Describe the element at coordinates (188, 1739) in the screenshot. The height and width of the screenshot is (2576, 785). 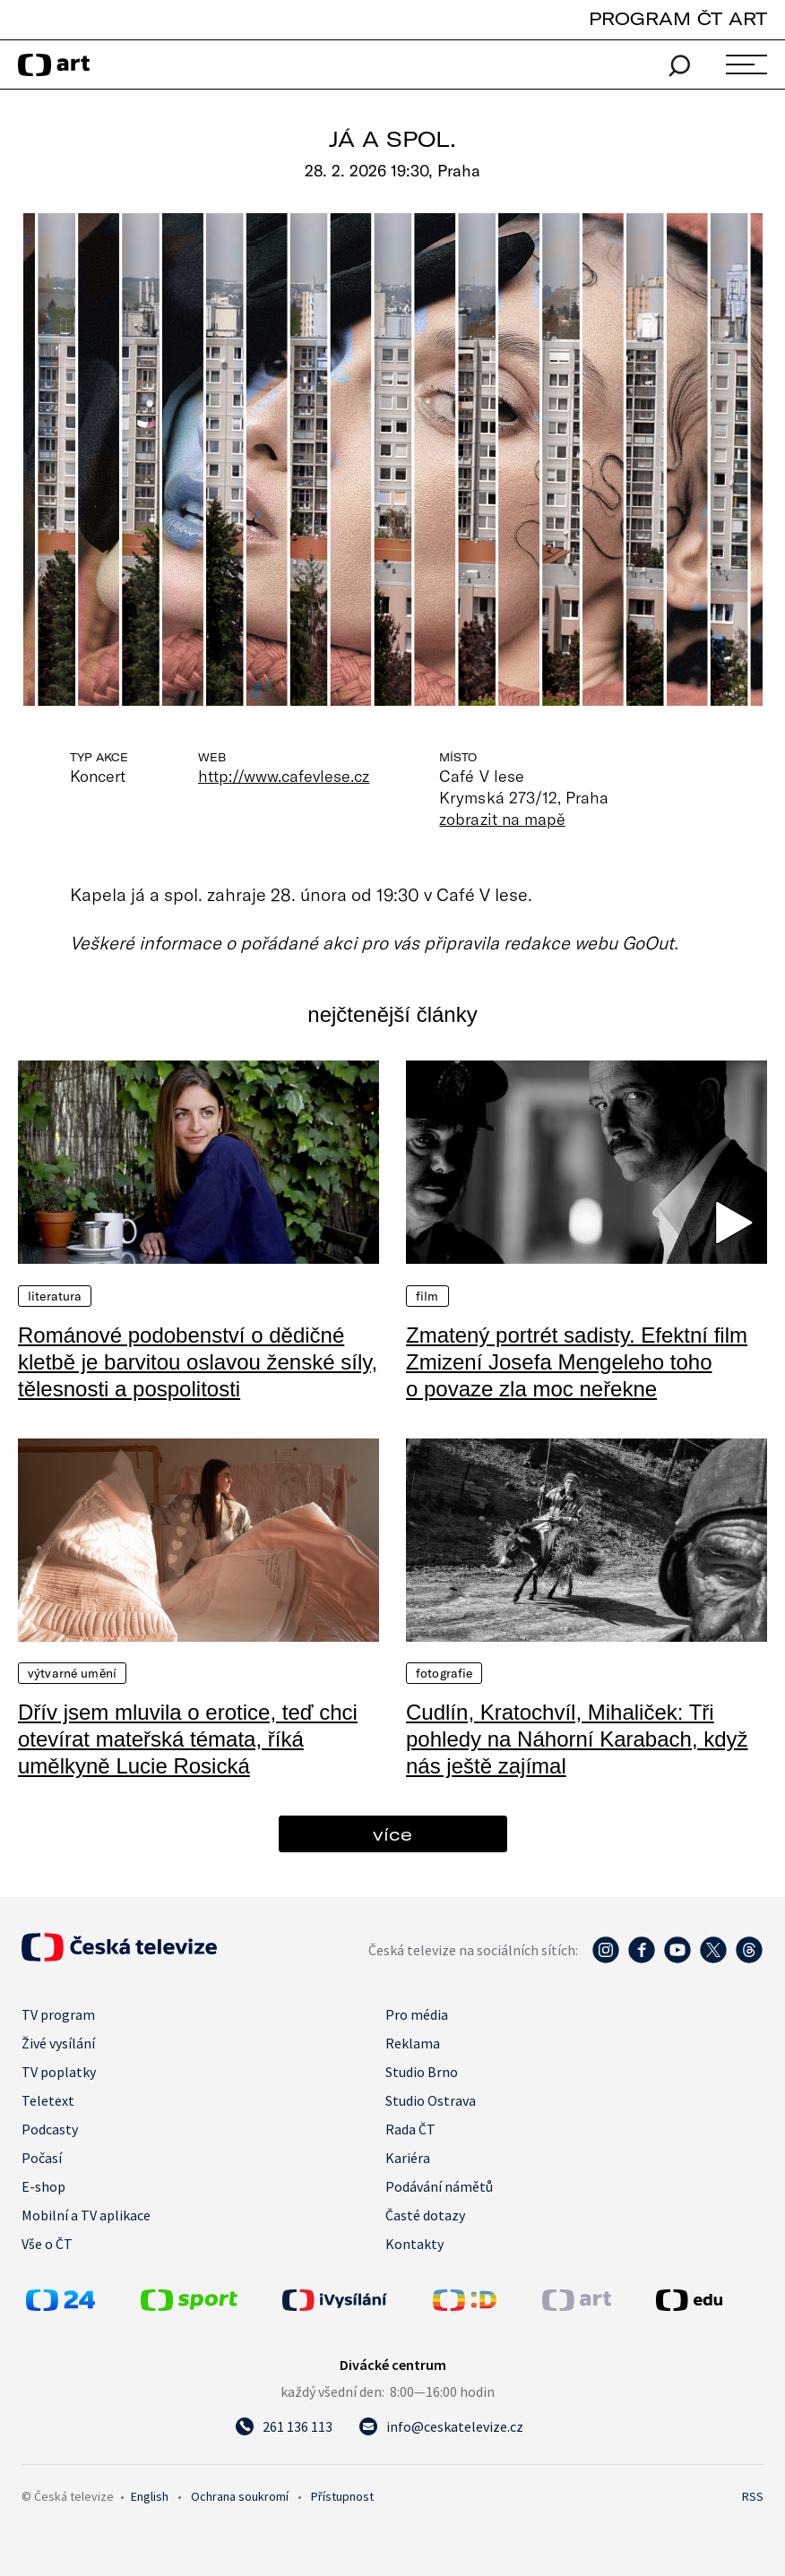
I see `Dřív jsem mluvila o erotice, teď chci otevírat mateřská témata, říká umělkyně Lucie Rosická` at that location.